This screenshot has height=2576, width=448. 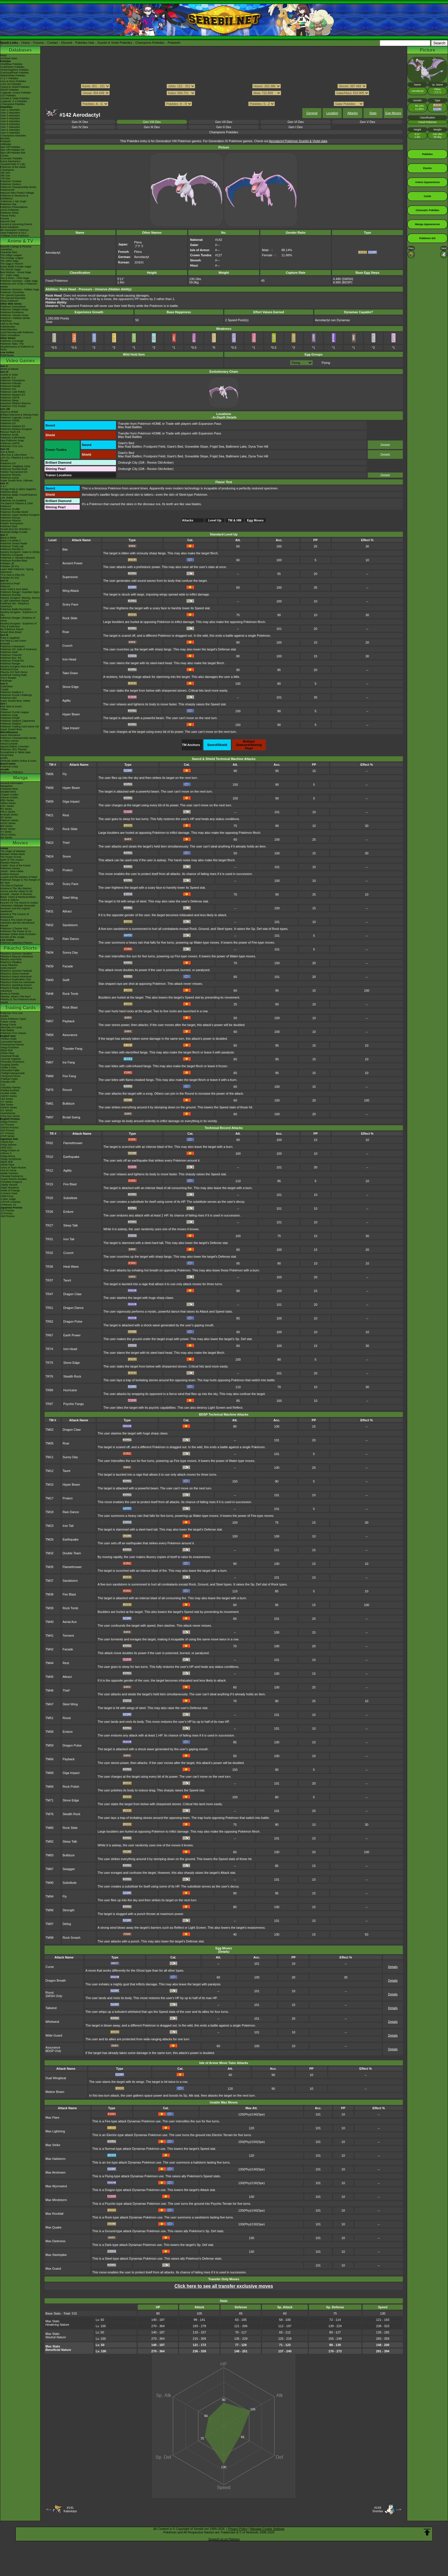 I want to click on Pokédex 3D, so click(x=7, y=563).